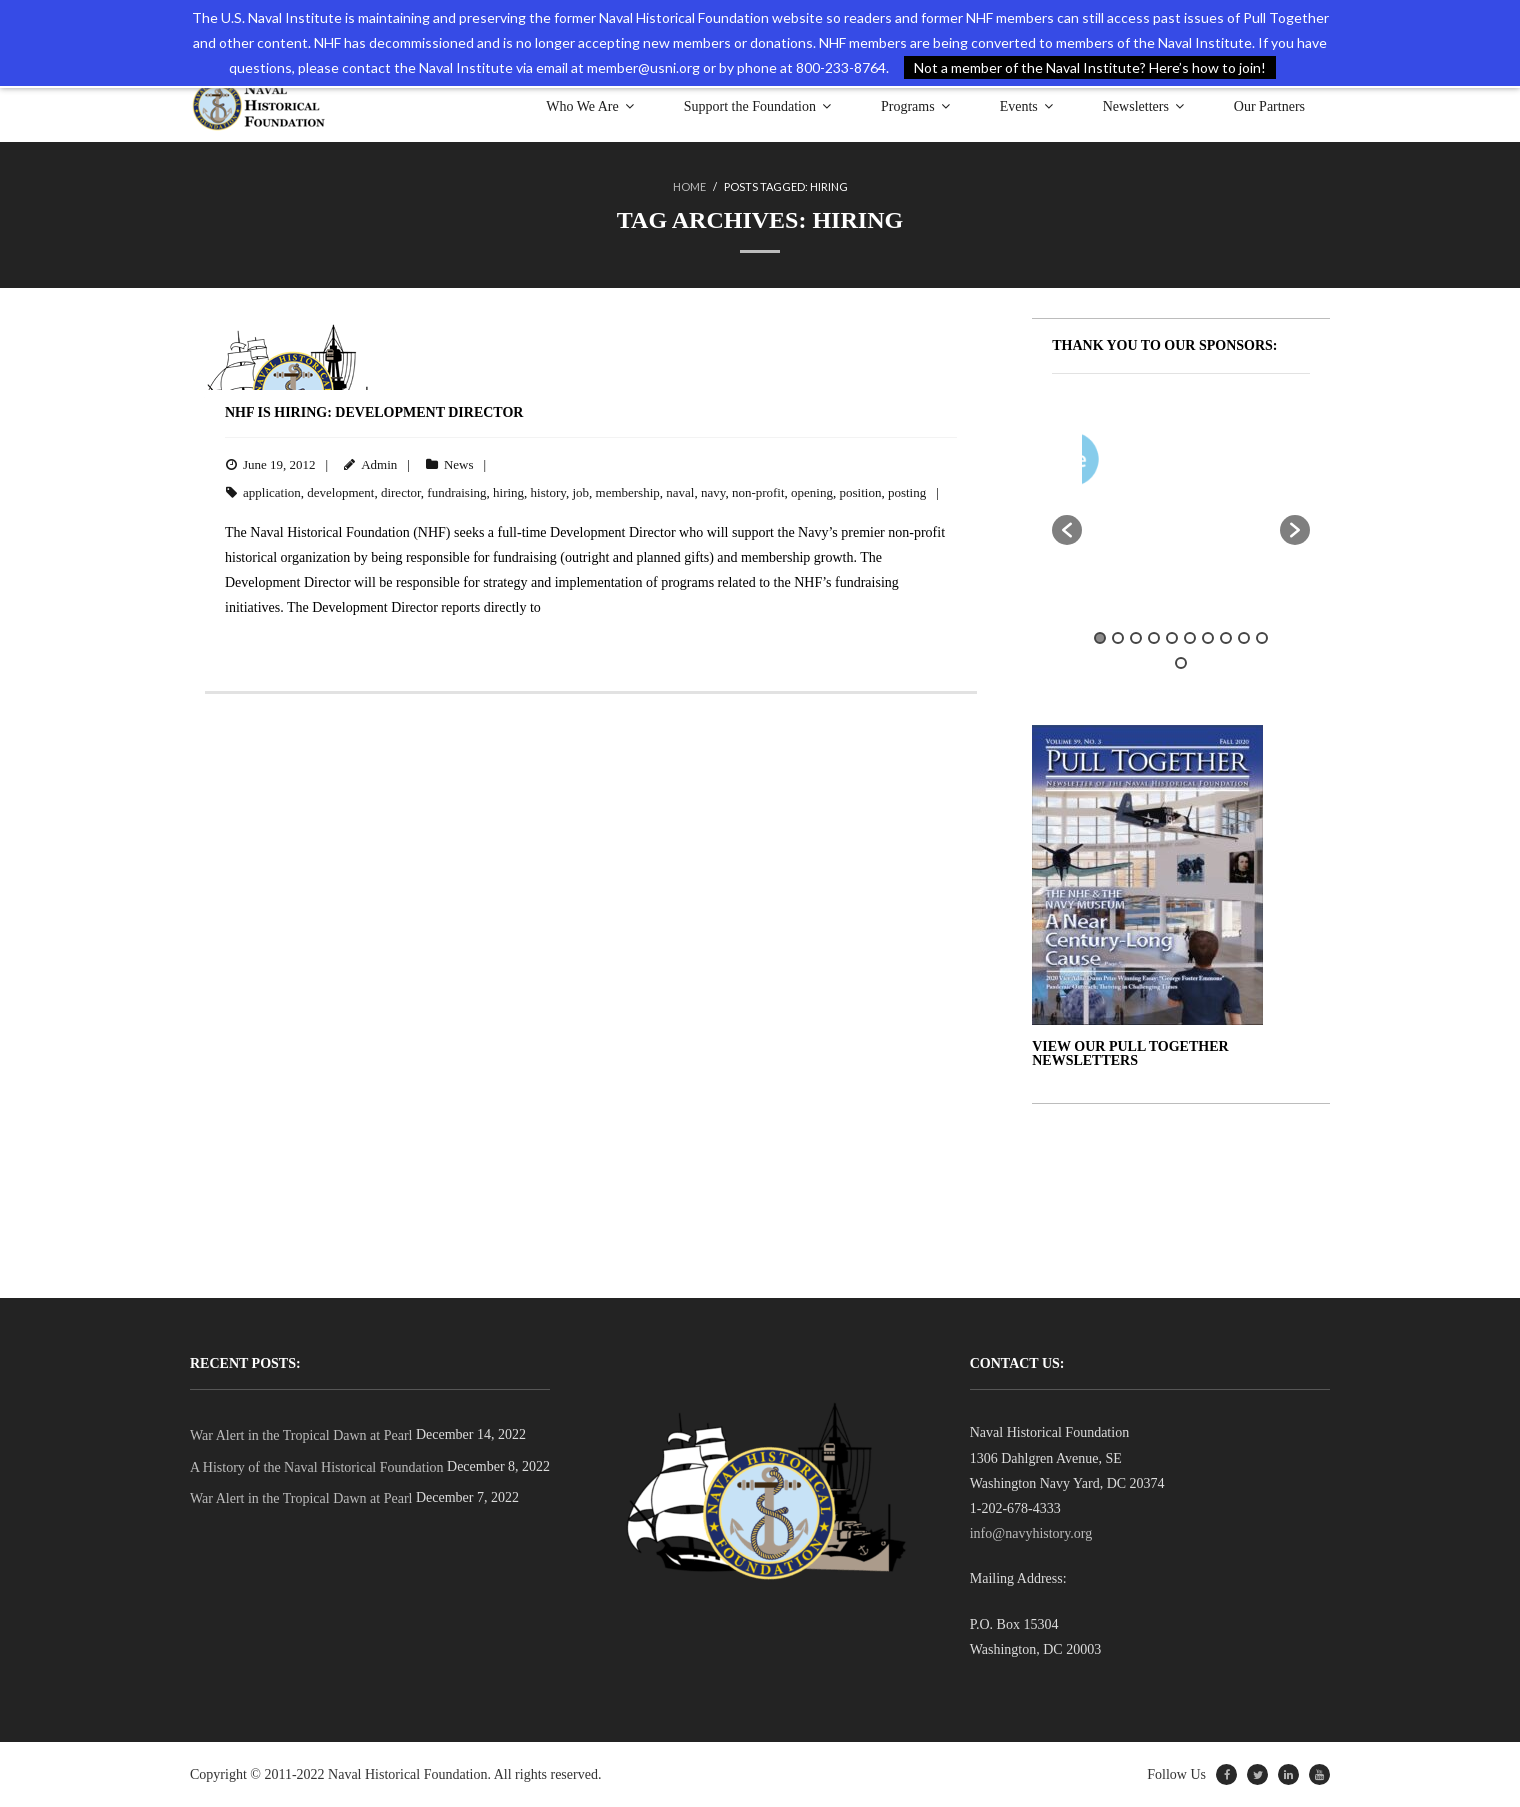 This screenshot has height=1807, width=1520. I want to click on 5 [button], so click(1172, 638).